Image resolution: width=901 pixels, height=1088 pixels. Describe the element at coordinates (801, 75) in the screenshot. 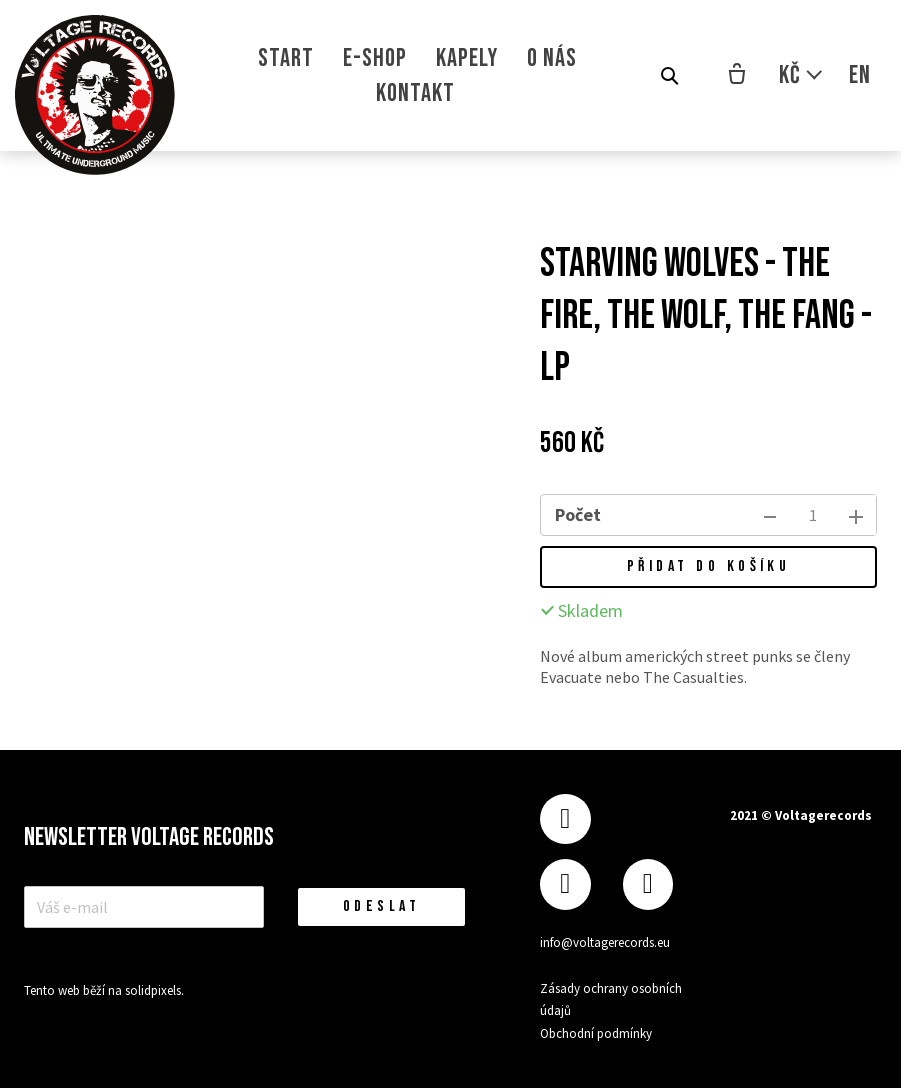

I see `[Aktivní měna]` at that location.